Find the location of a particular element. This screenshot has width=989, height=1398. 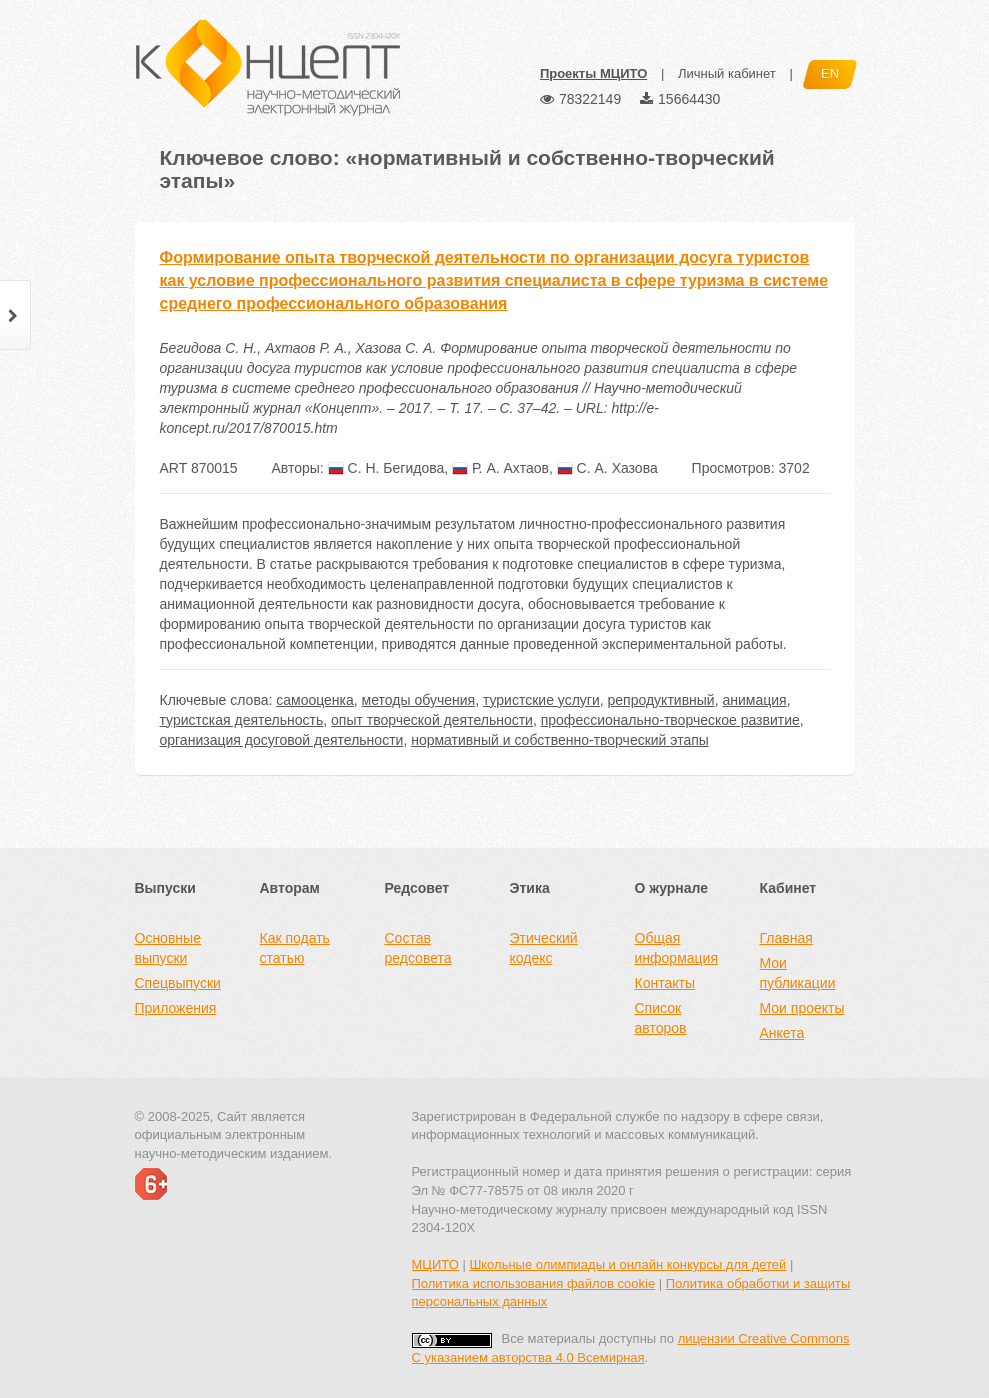

С. А. Хазова is located at coordinates (607, 468).